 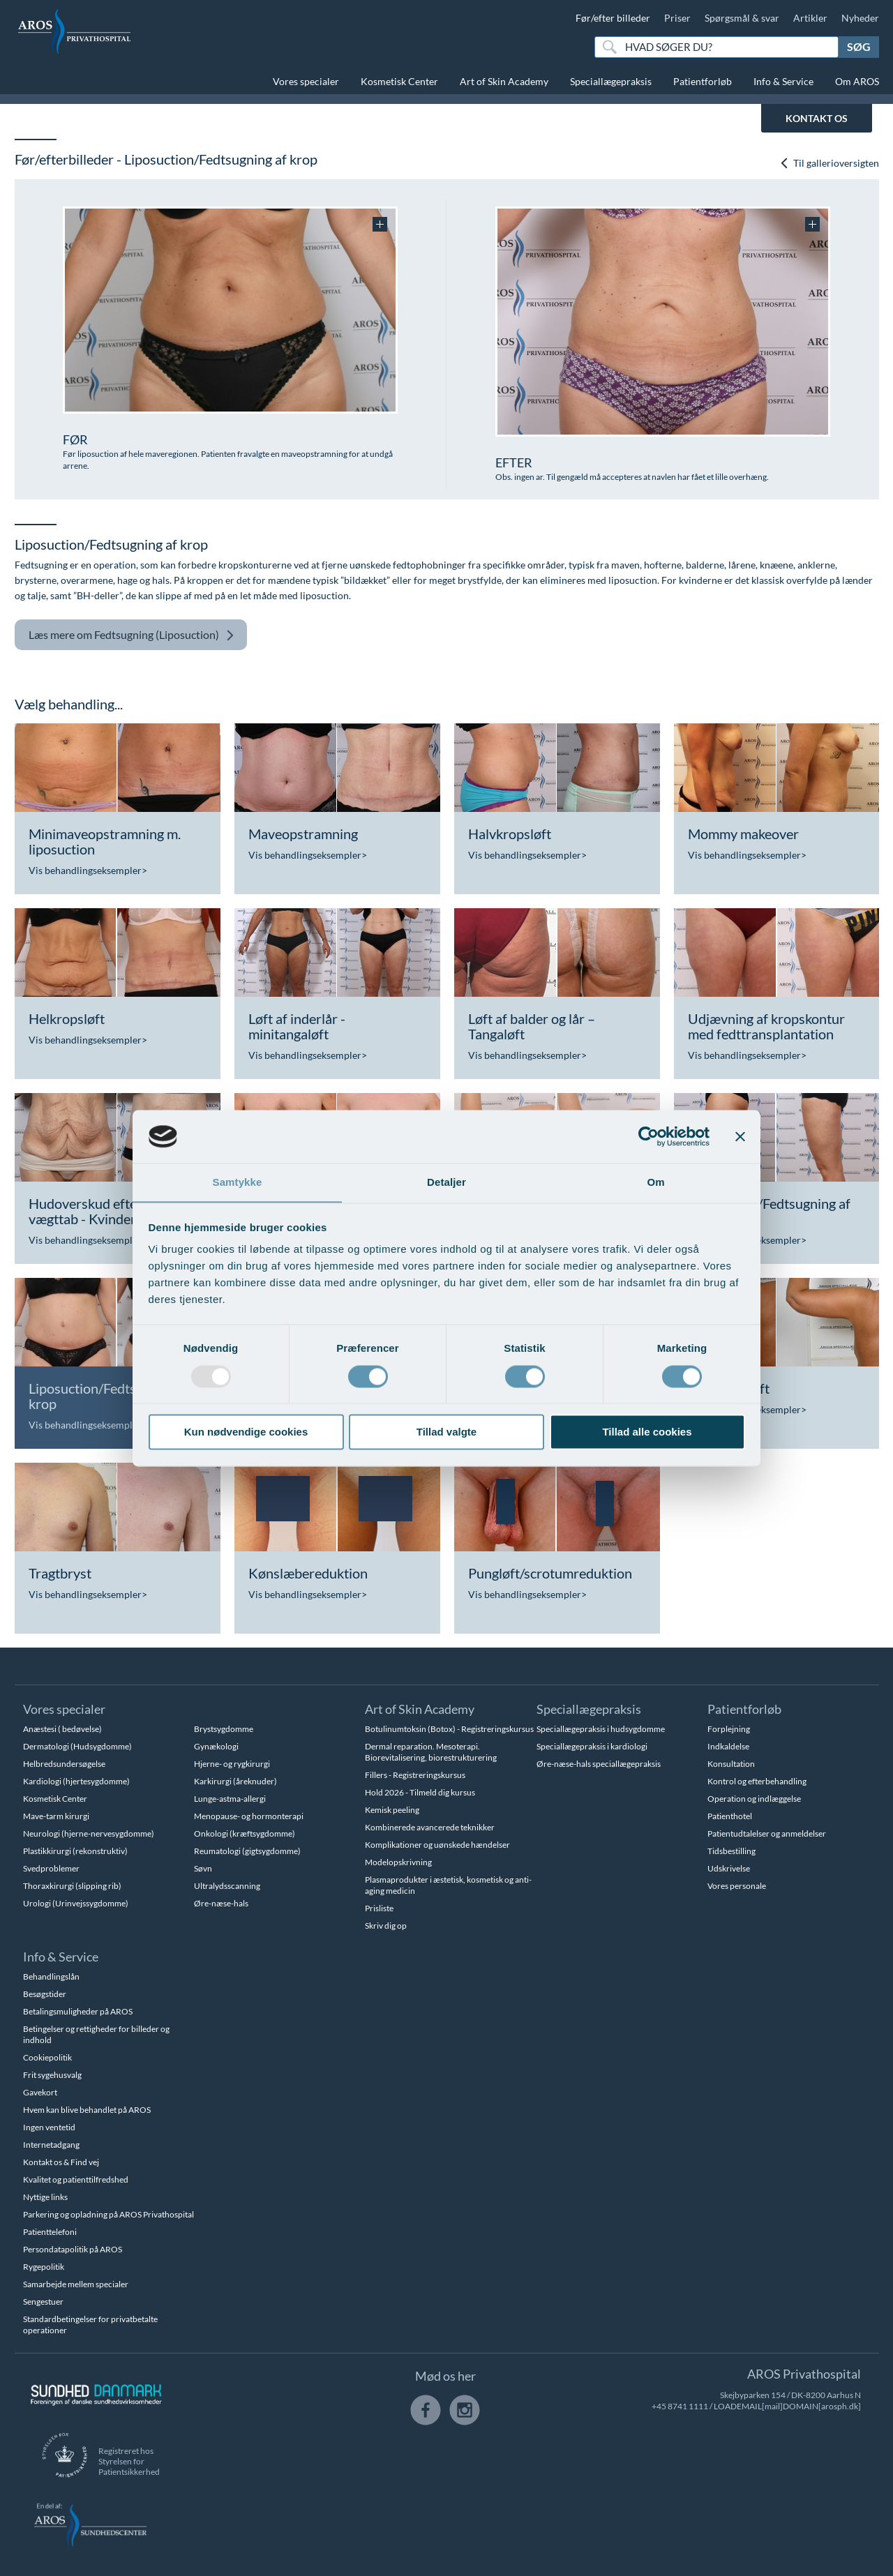 What do you see at coordinates (203, 1868) in the screenshot?
I see `Søvn` at bounding box center [203, 1868].